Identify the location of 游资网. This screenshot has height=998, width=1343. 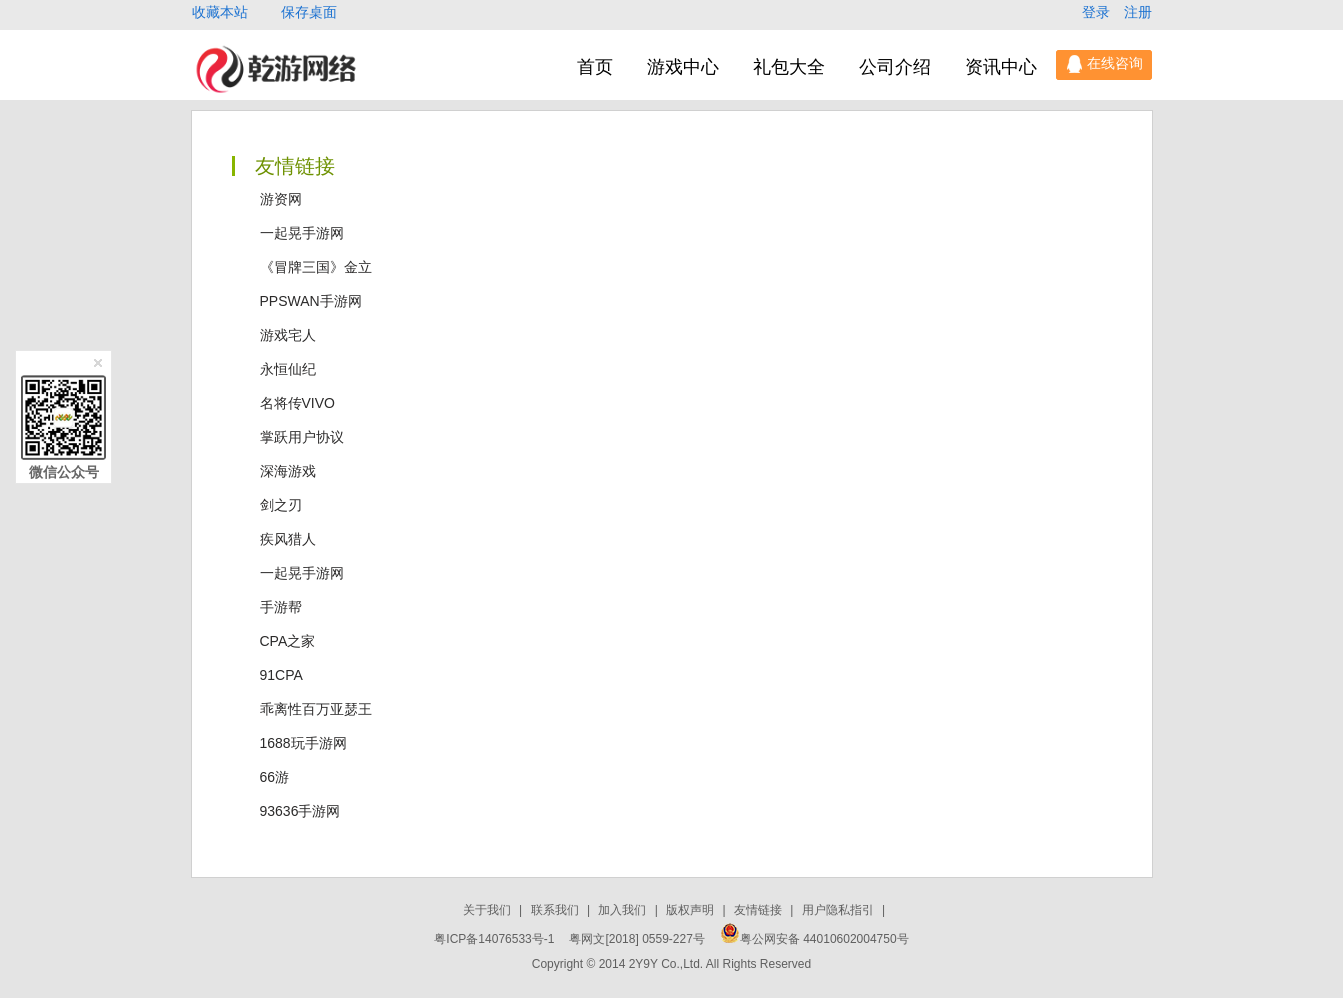
(281, 199).